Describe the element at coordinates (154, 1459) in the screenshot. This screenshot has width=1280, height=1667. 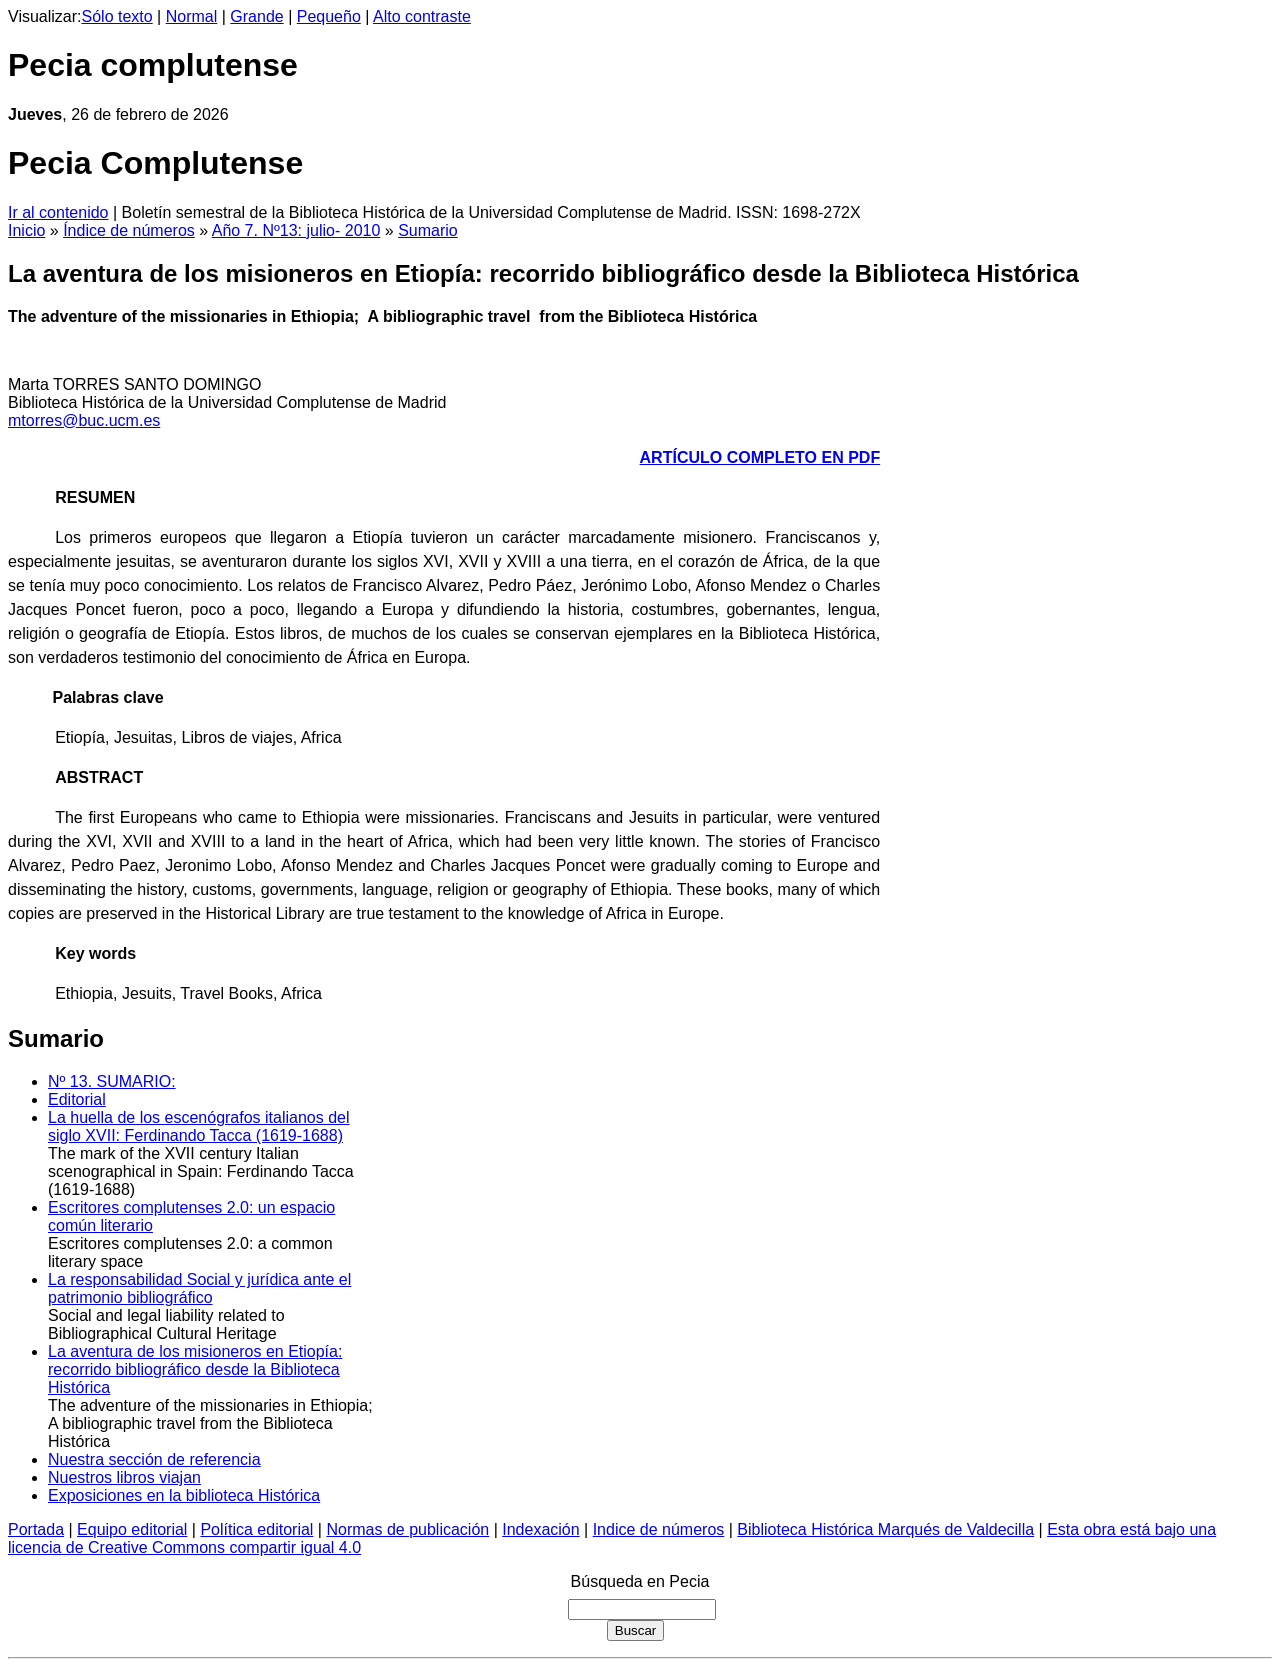
I see `Nuestra sección de referencia` at that location.